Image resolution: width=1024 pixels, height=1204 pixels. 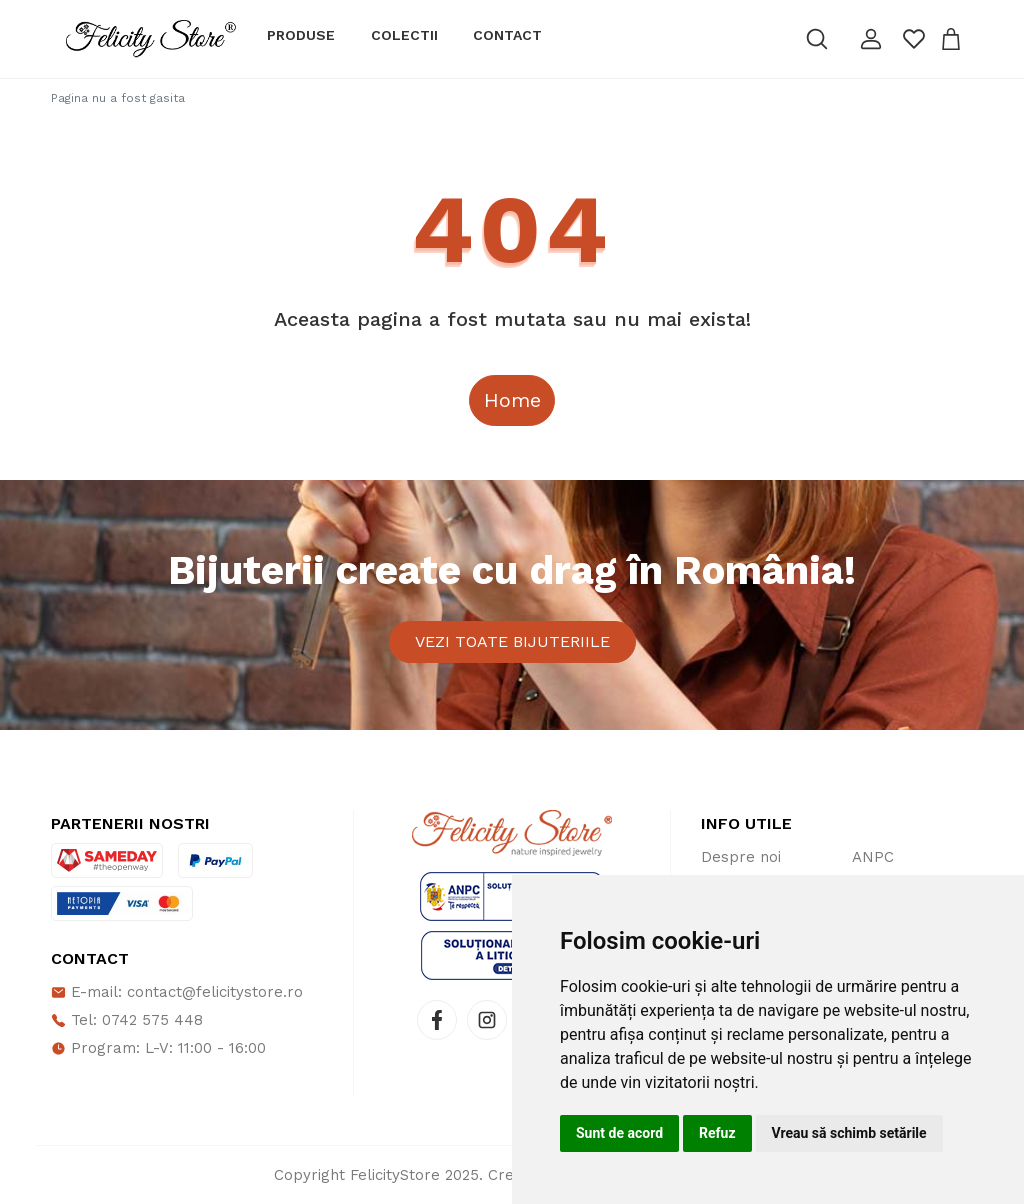 I want to click on Vezi toate bijuteriile, so click(x=512, y=641).